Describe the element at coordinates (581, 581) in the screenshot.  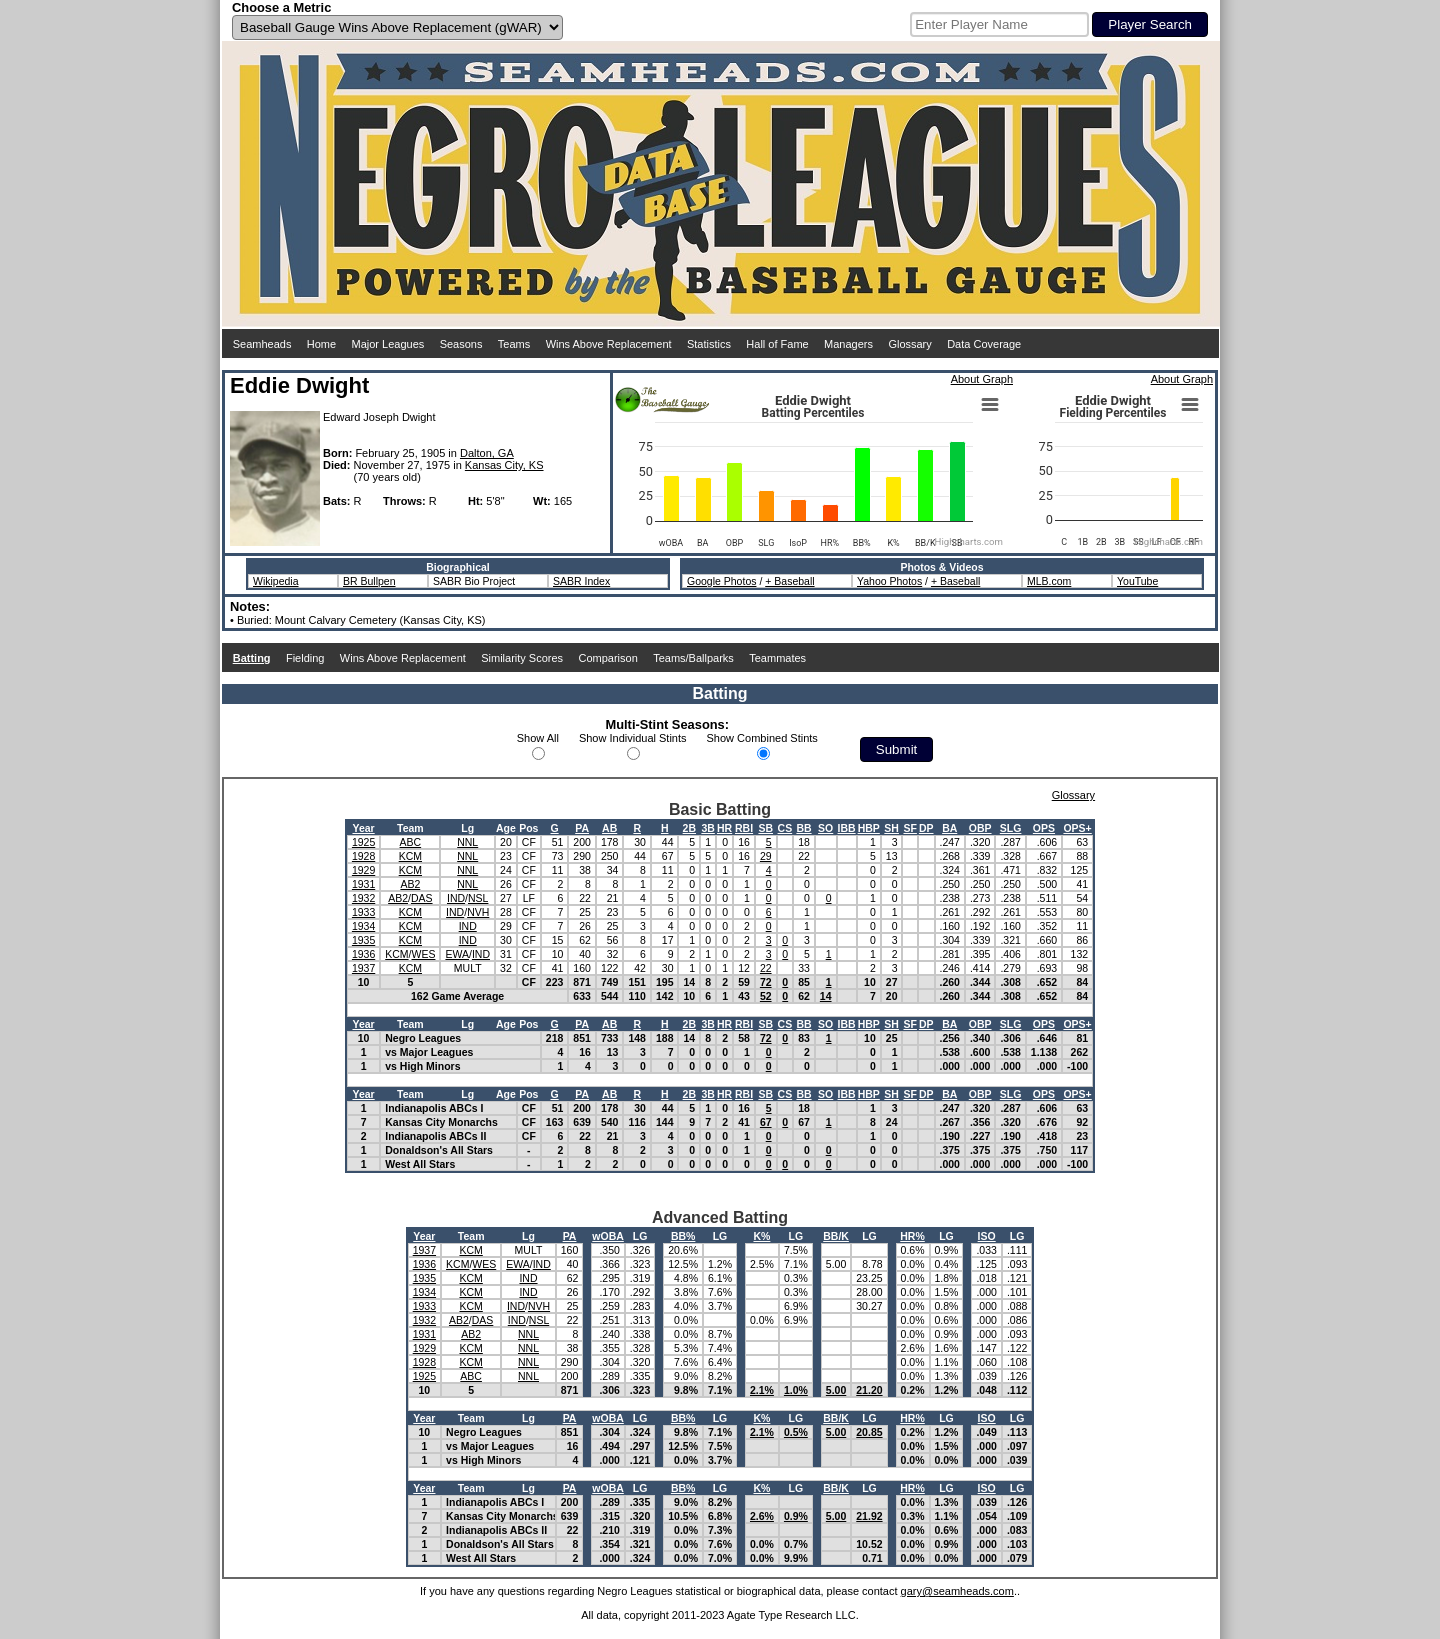
I see `SABR Index` at that location.